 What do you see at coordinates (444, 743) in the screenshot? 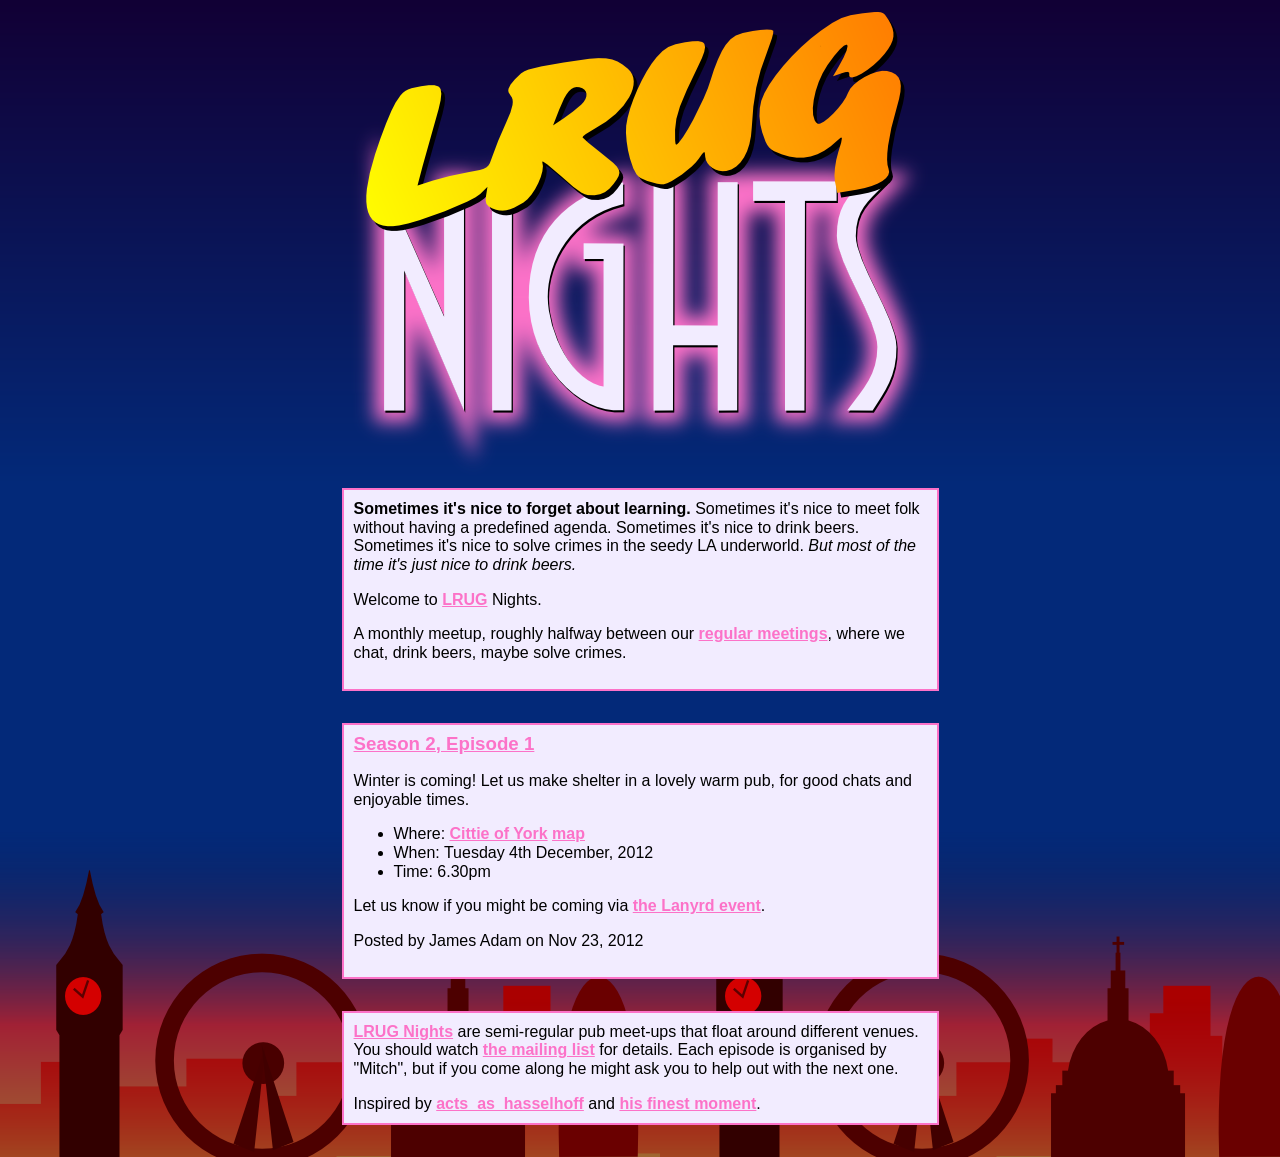
I see `Season 2, Episode 1` at bounding box center [444, 743].